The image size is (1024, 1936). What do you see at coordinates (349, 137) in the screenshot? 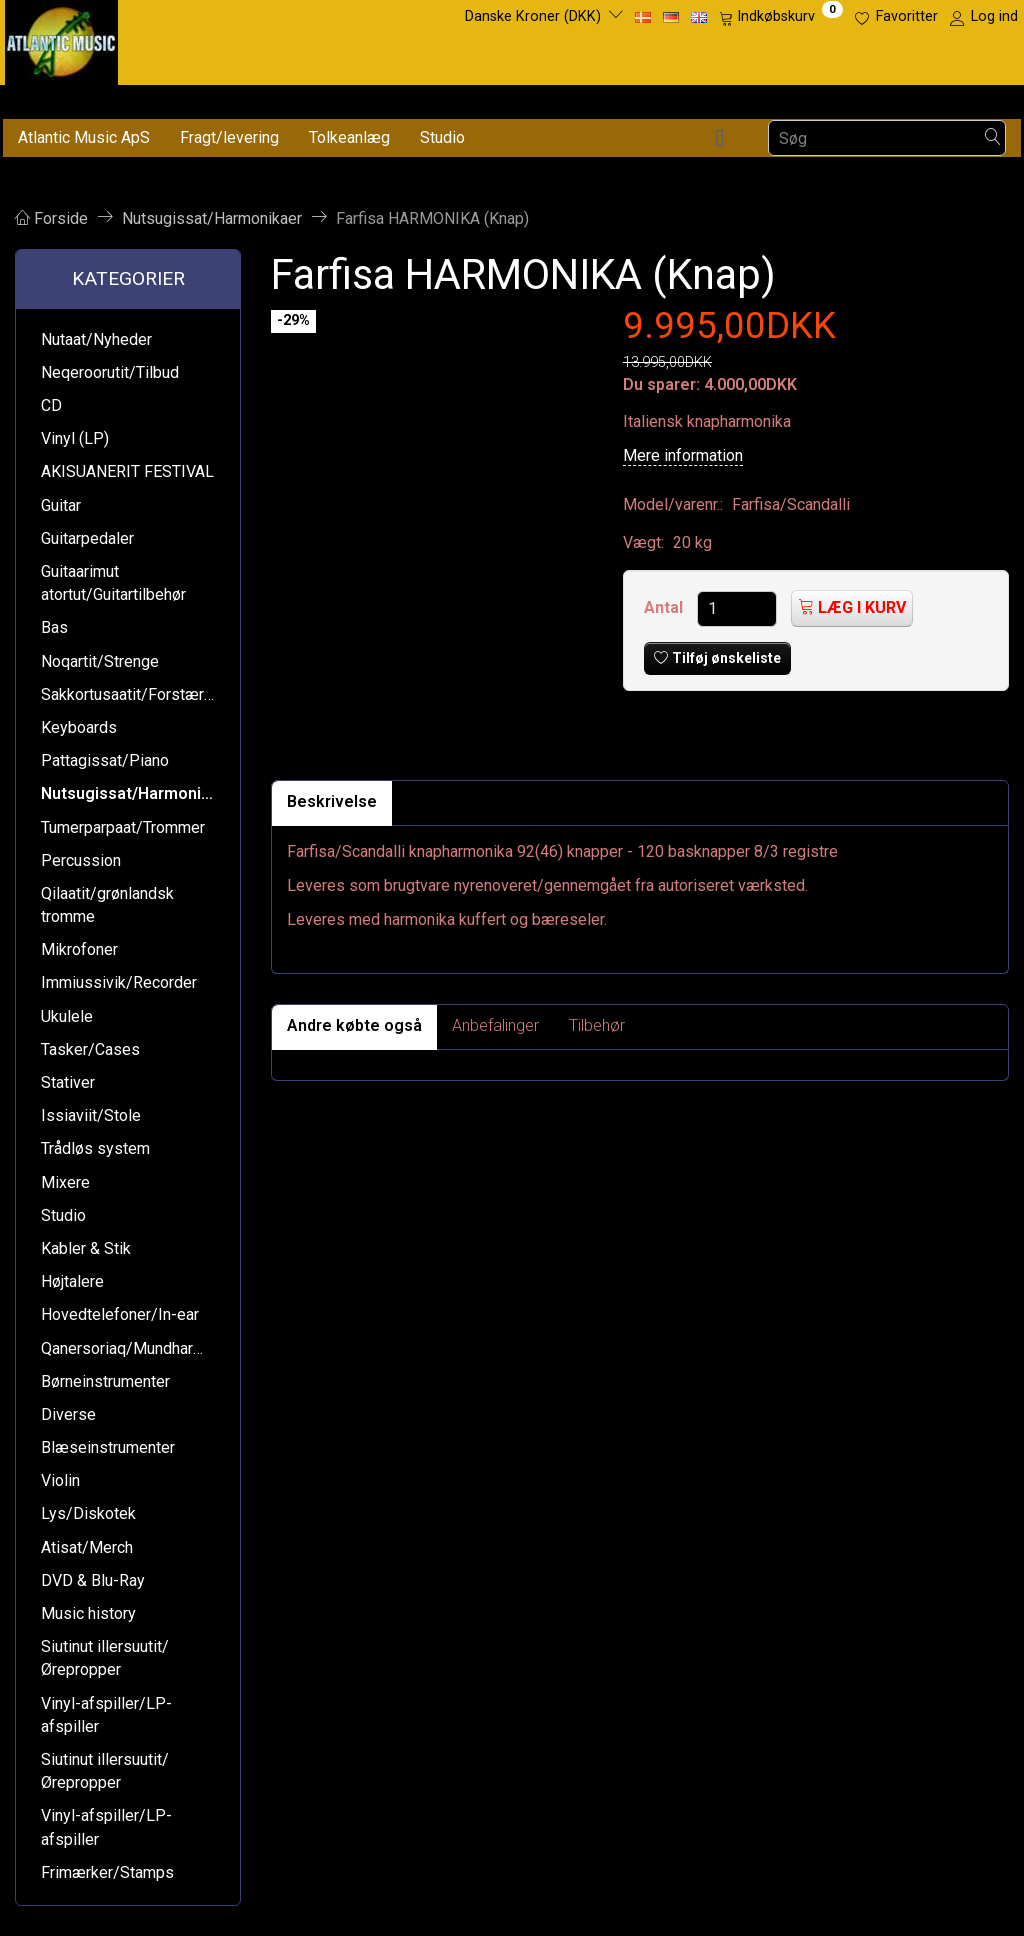
I see `Tolkeanlæg` at bounding box center [349, 137].